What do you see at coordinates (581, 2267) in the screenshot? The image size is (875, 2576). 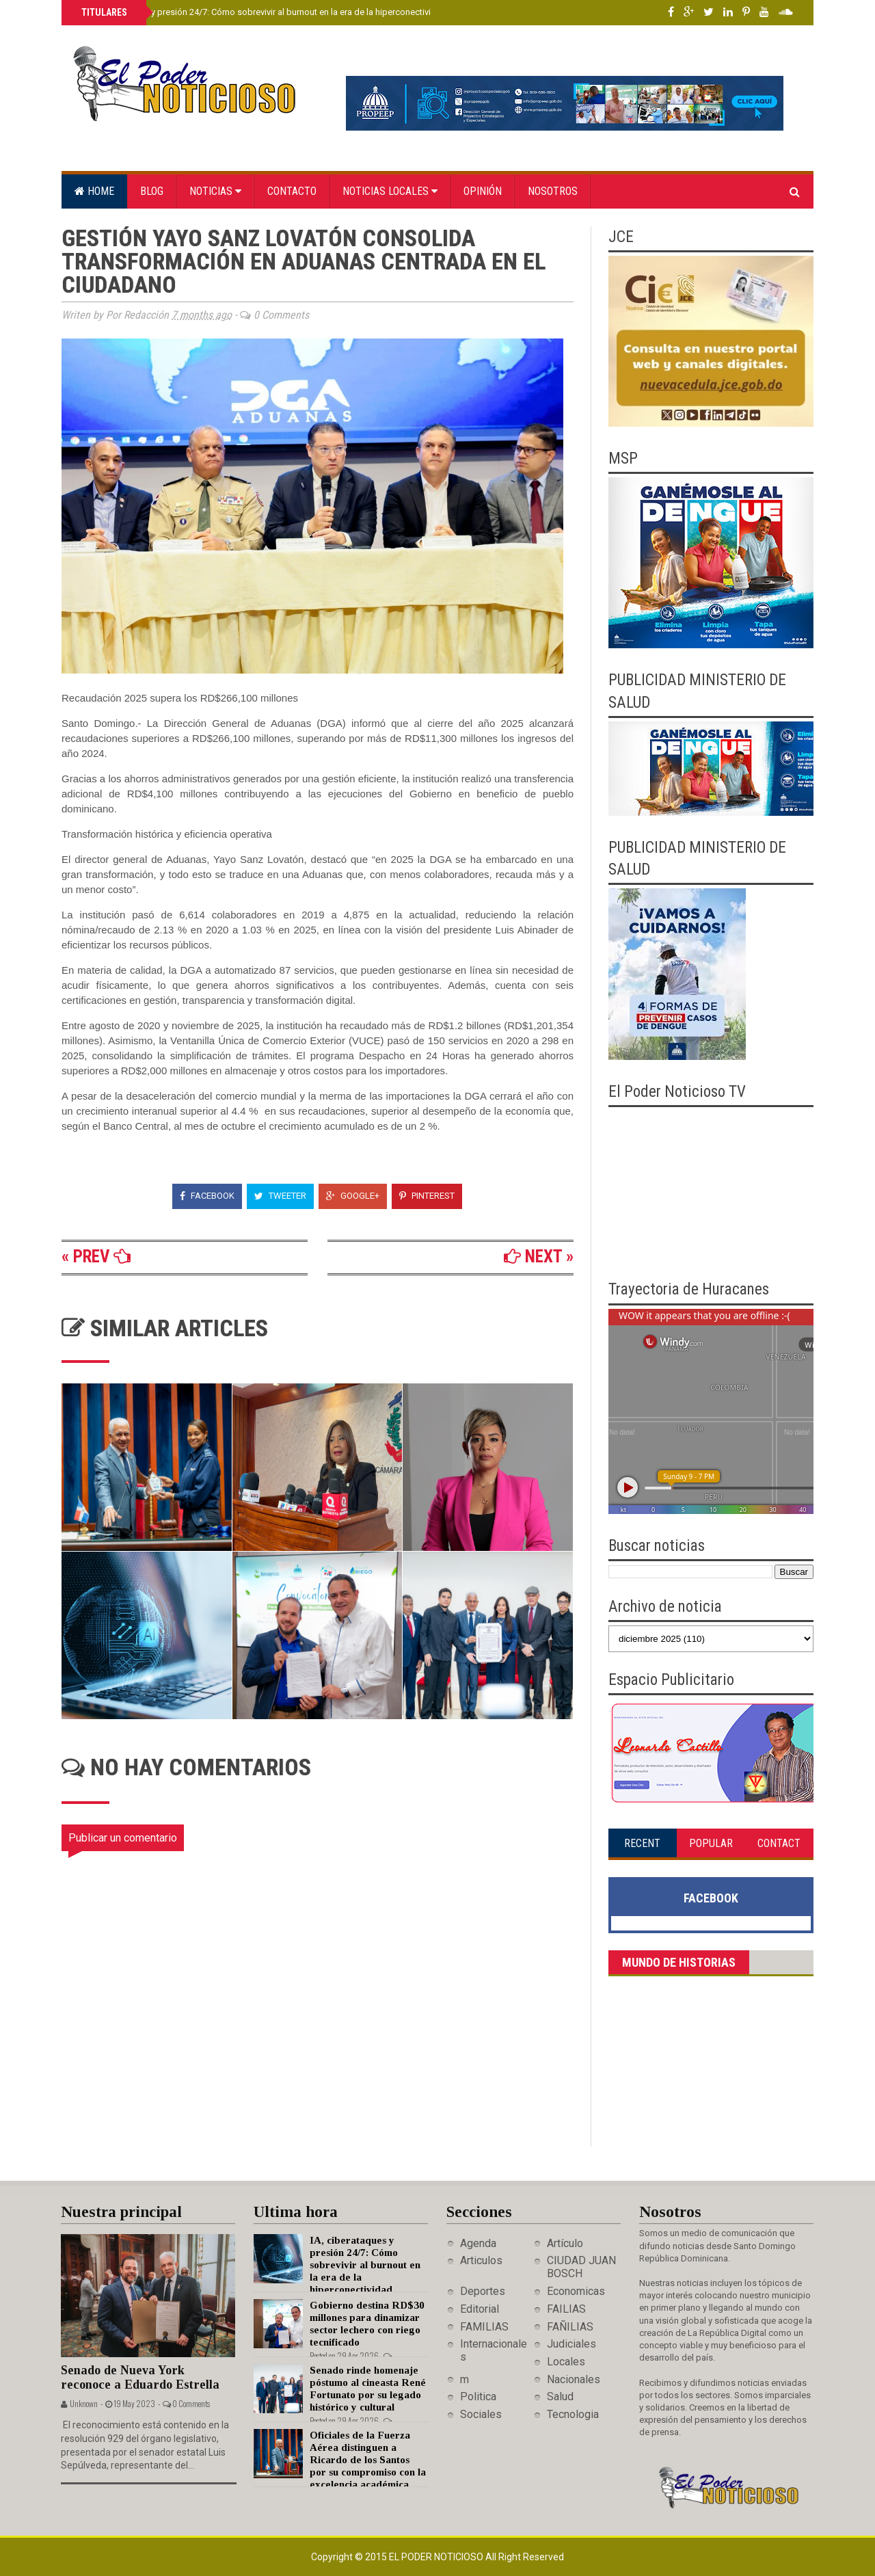 I see `CIUDAD JUAN BOSCH` at bounding box center [581, 2267].